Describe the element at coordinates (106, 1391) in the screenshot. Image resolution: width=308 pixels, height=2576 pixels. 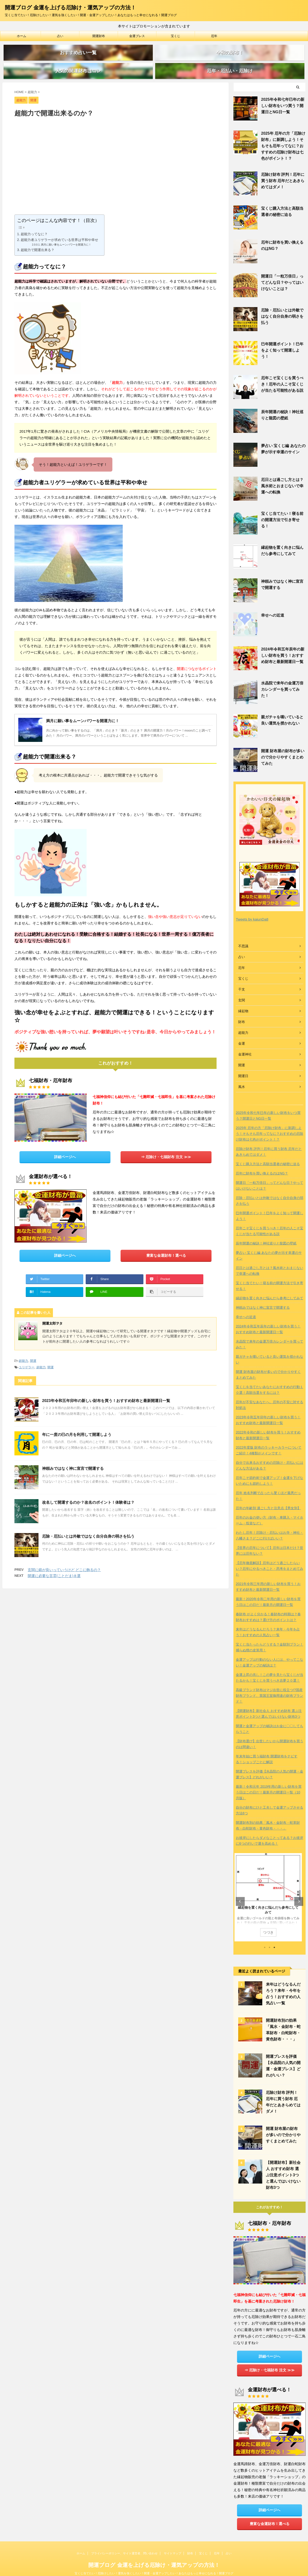
I see `2023年令和五年卯年の新しい財布を買う！おすすめ財布と最新開運日一覧` at that location.